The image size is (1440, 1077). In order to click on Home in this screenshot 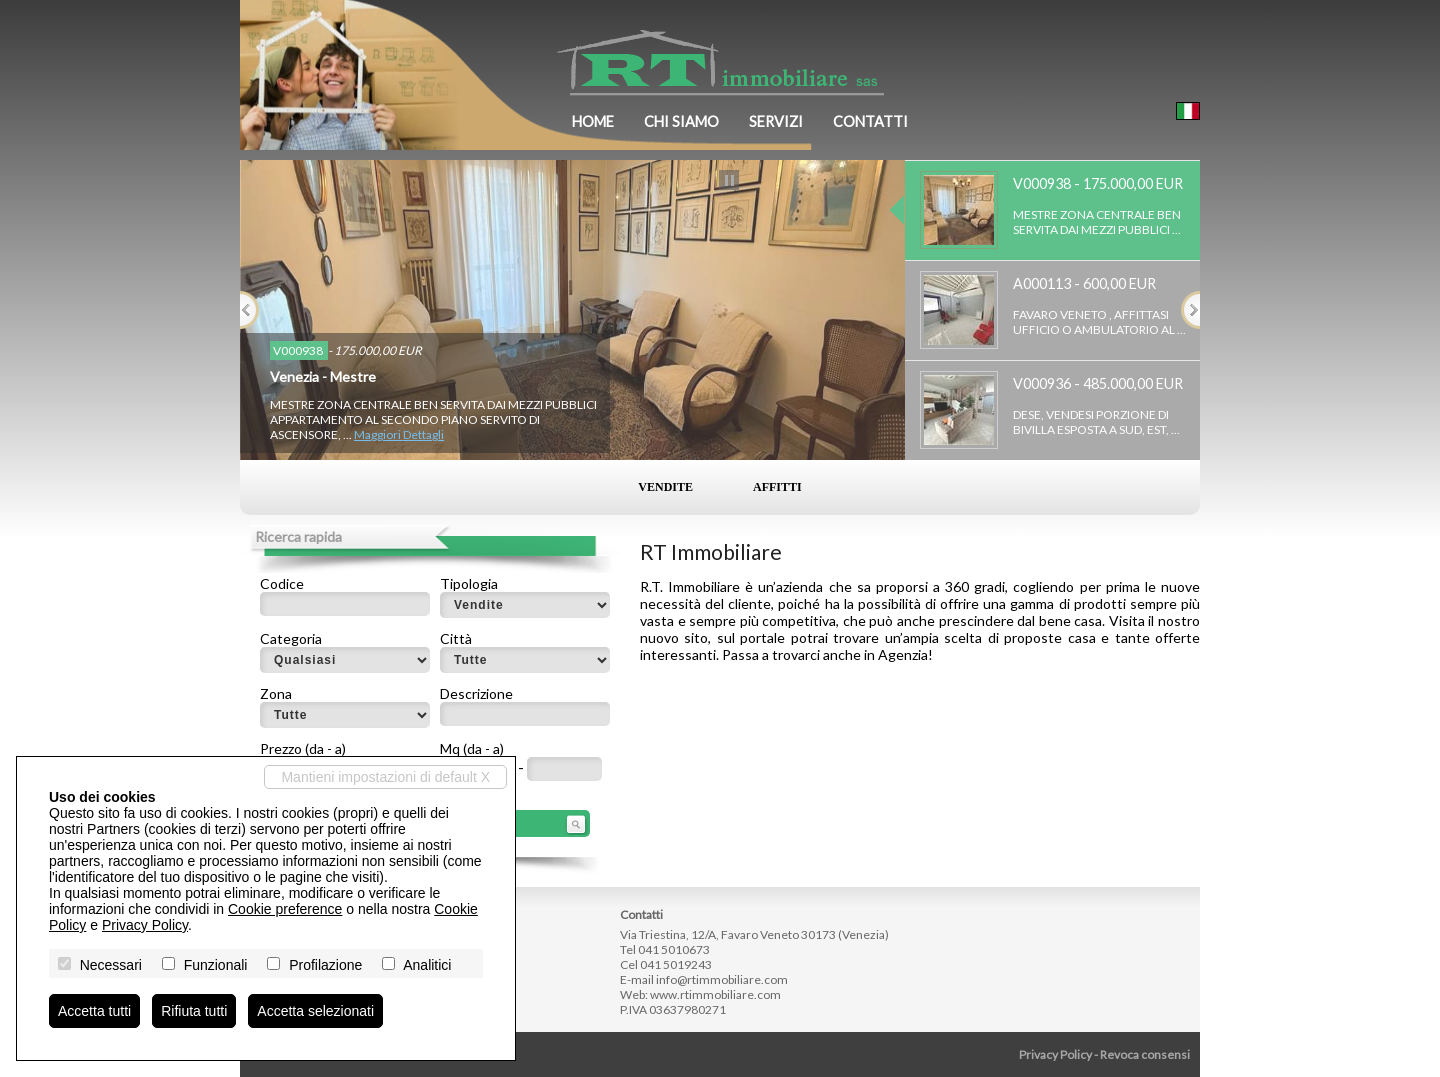, I will do `click(593, 121)`.